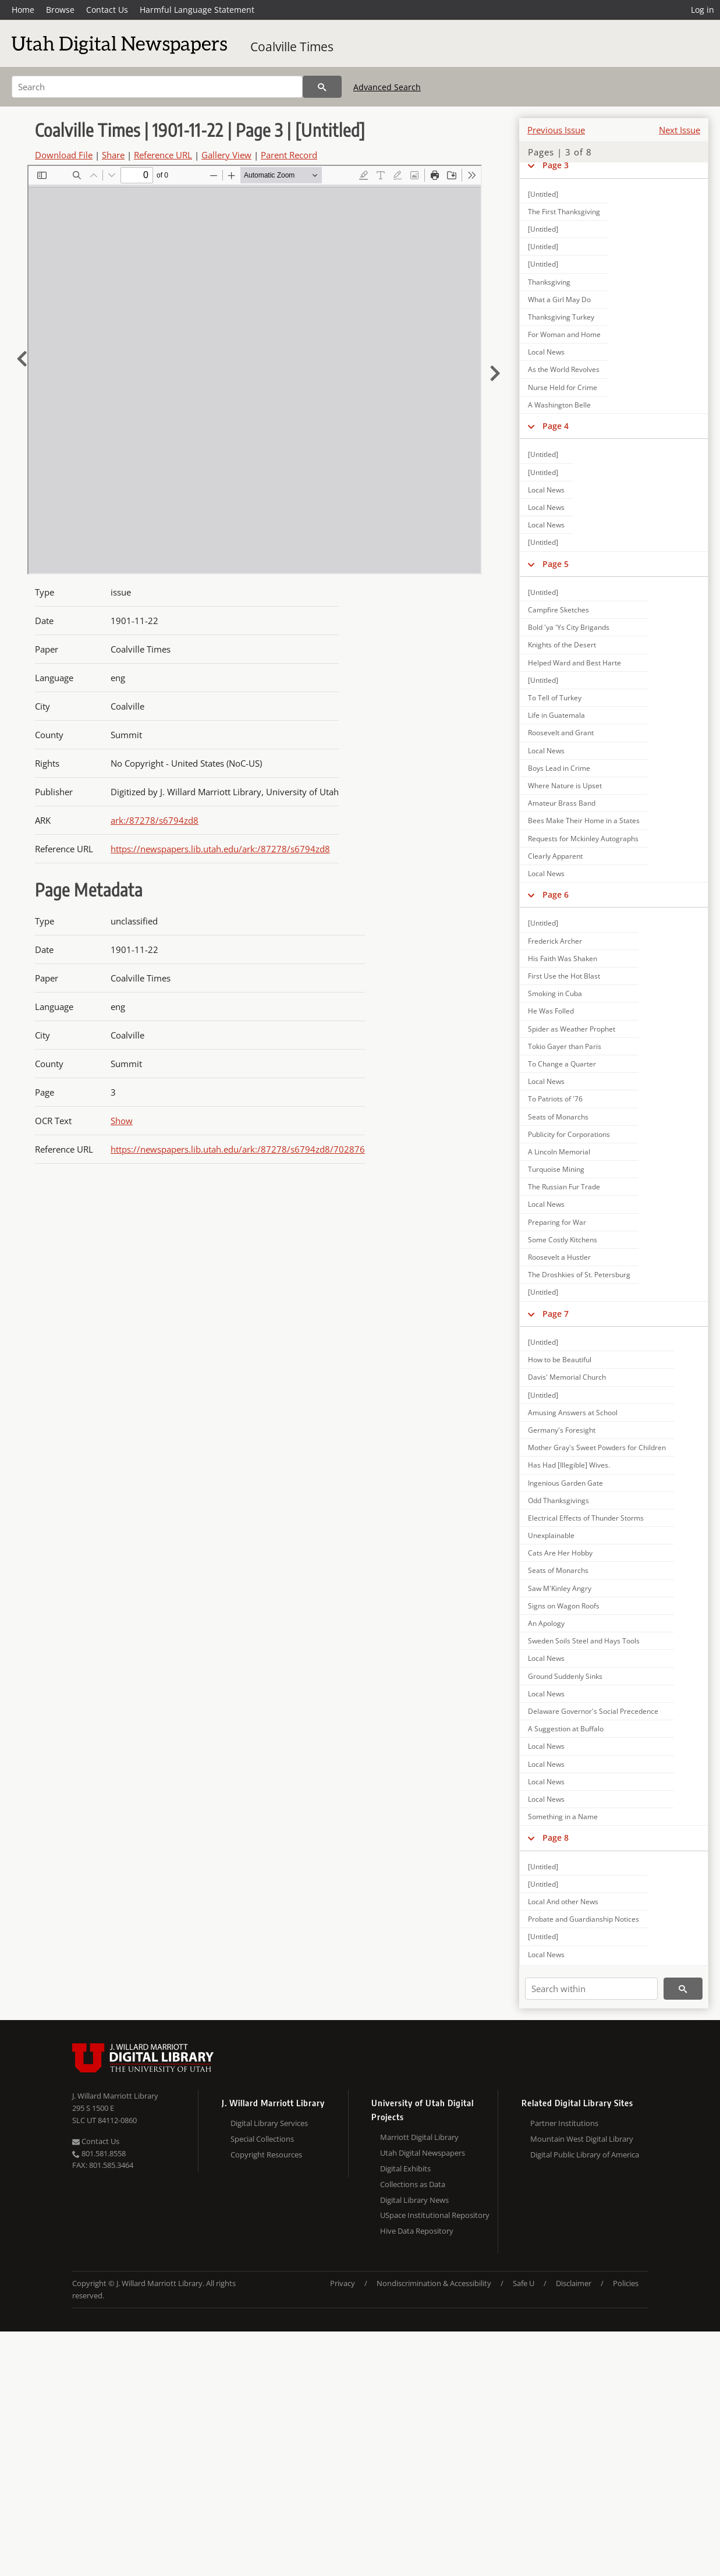 Image resolution: width=720 pixels, height=2576 pixels. I want to click on An Apology, so click(546, 1623).